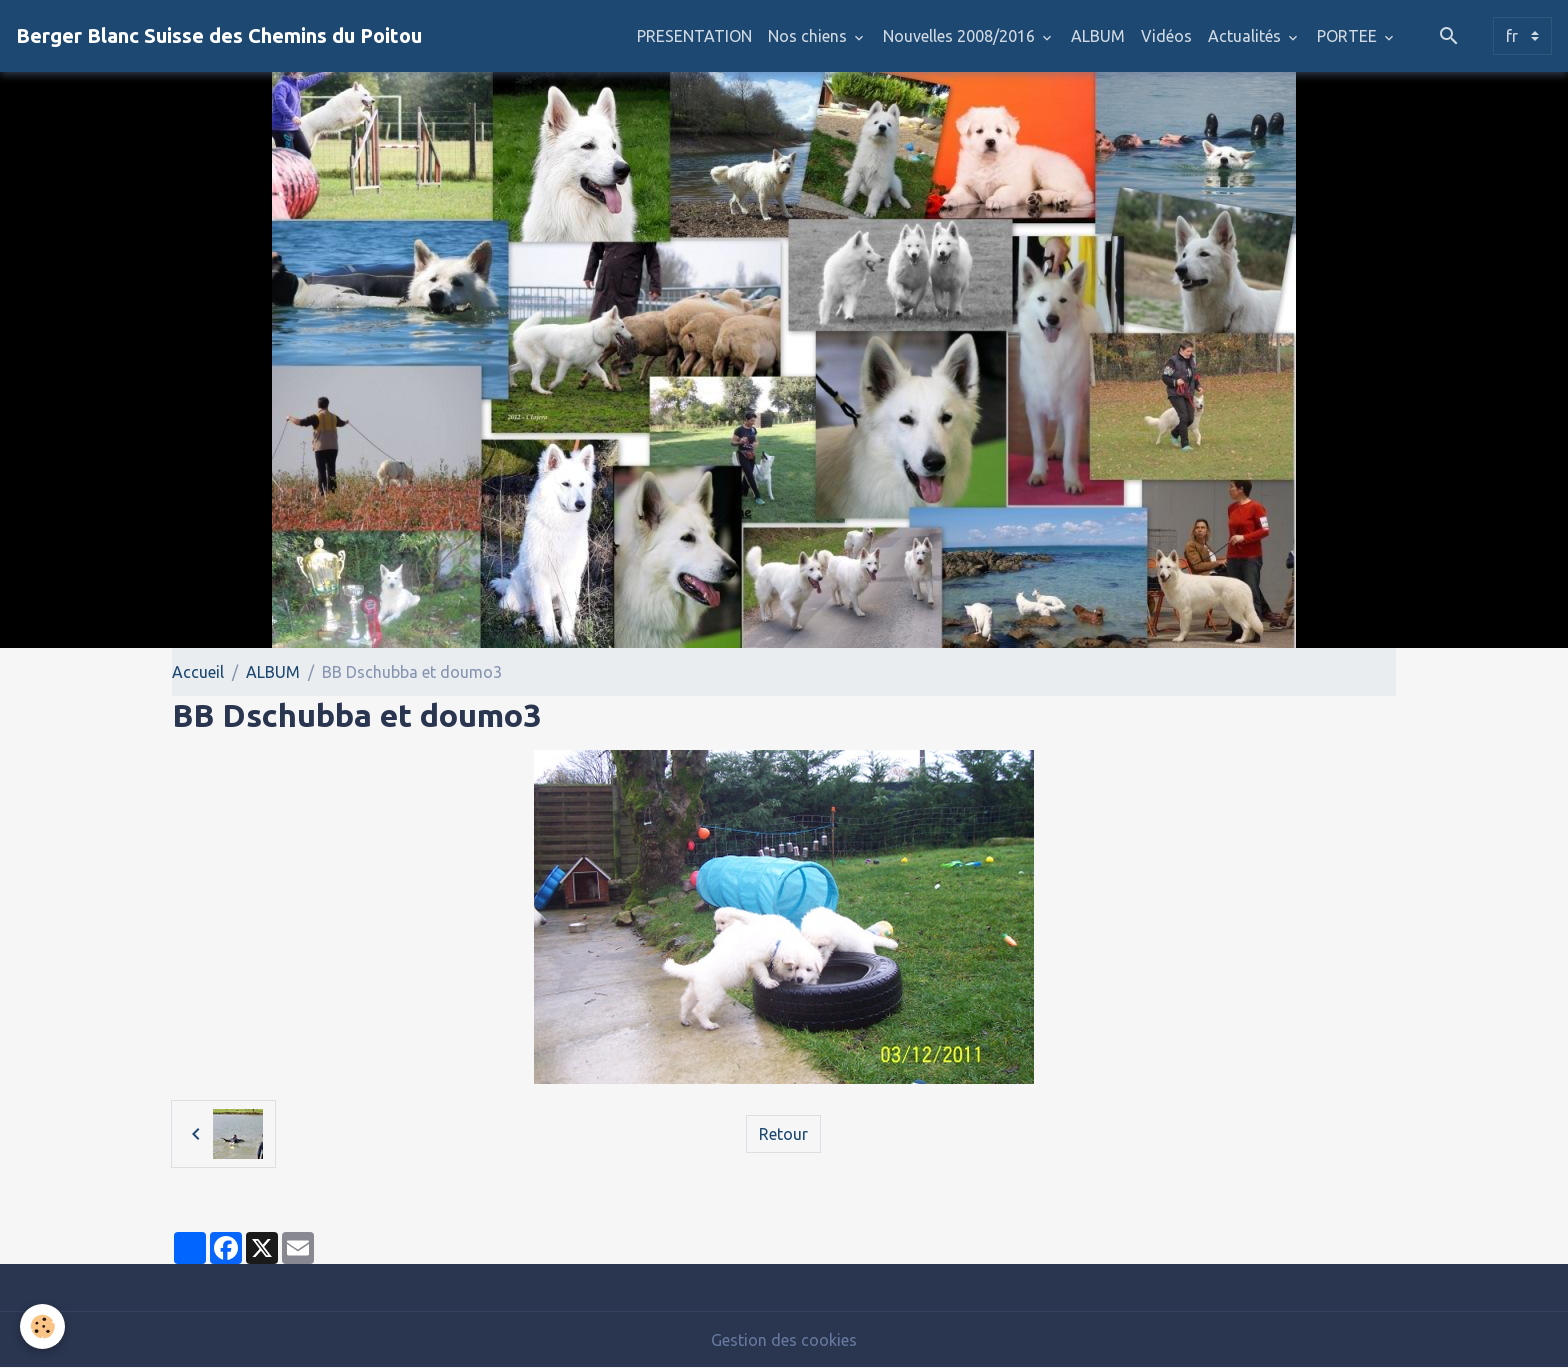 This screenshot has height=1368, width=1568. I want to click on [brand], so click(219, 36).